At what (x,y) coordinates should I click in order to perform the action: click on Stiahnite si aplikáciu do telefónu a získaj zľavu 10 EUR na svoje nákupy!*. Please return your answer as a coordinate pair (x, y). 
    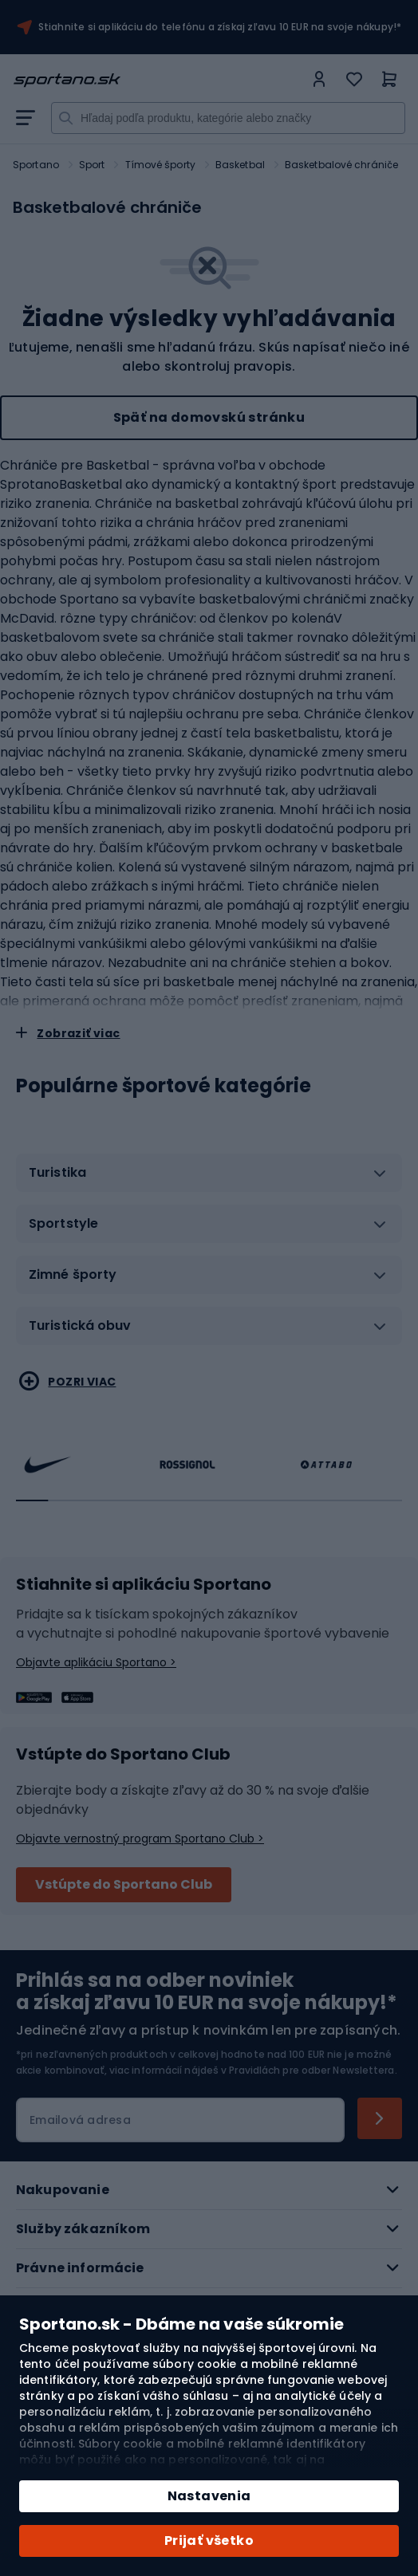
    Looking at the image, I should click on (220, 27).